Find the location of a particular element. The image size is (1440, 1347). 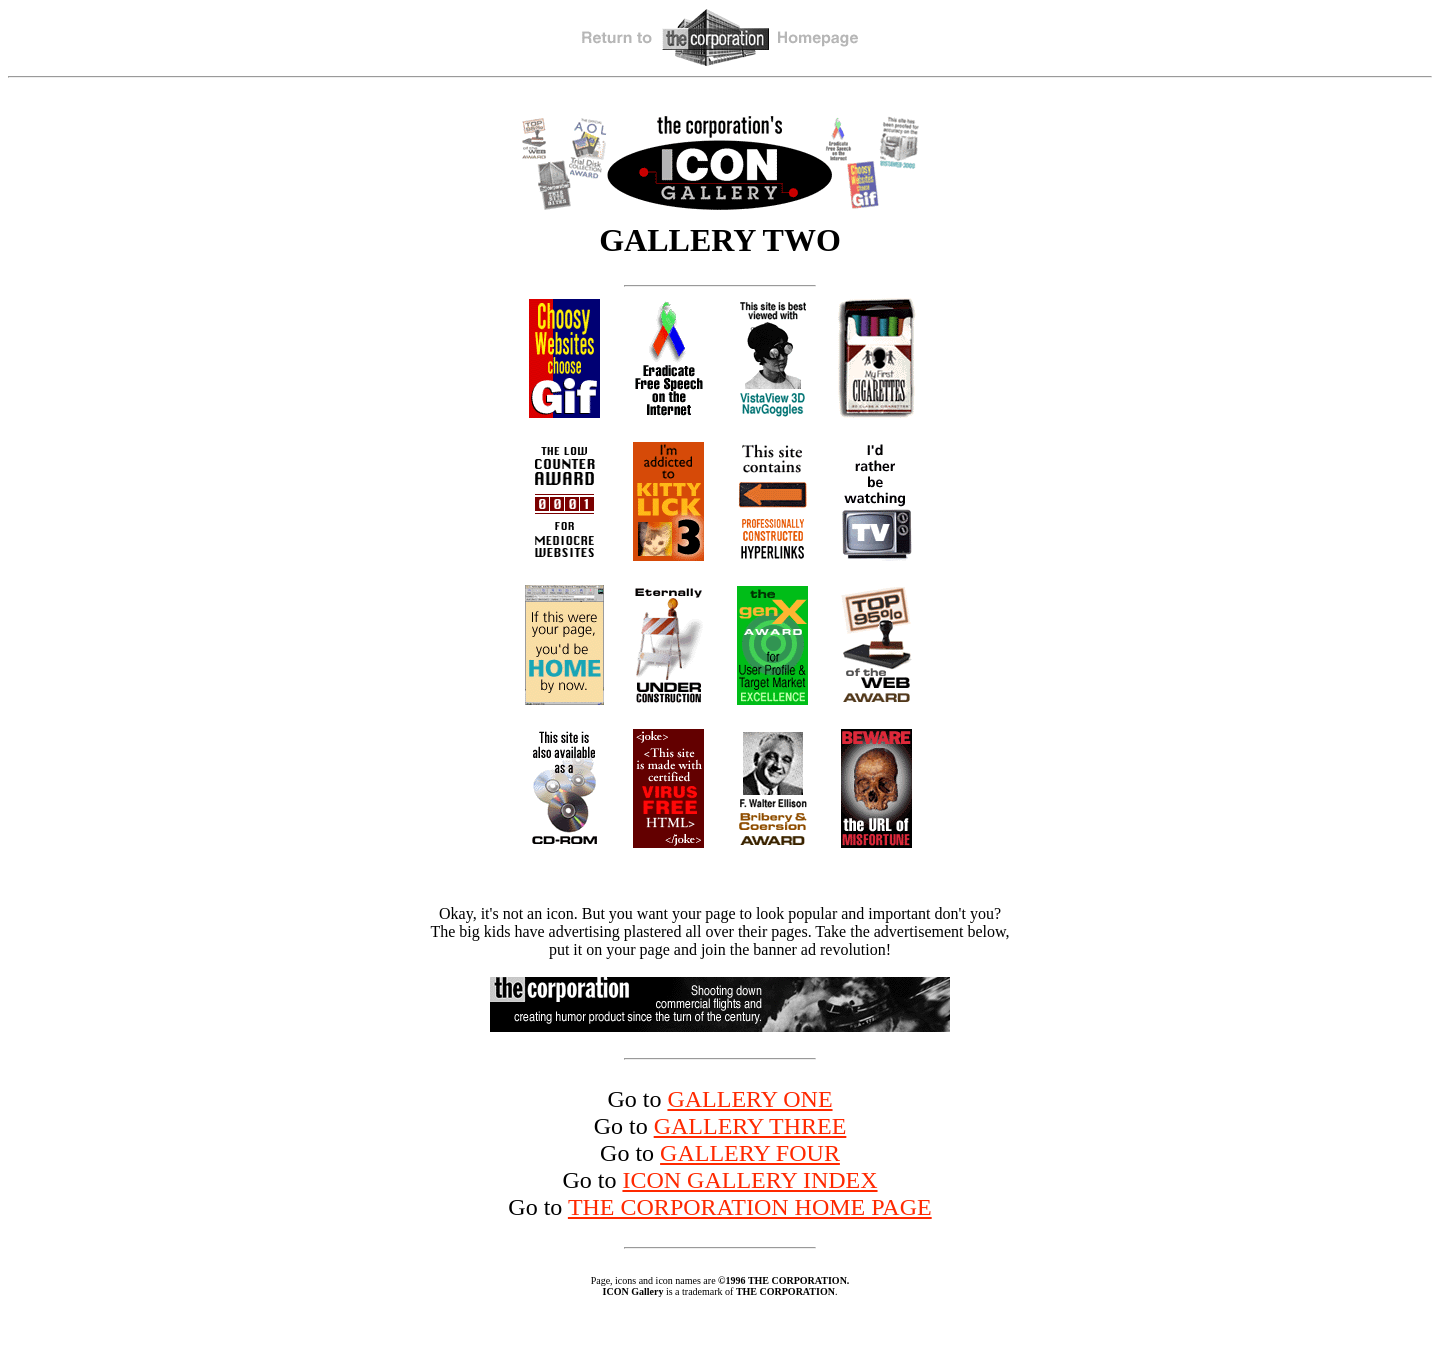

GALLERY THREE is located at coordinates (750, 1126).